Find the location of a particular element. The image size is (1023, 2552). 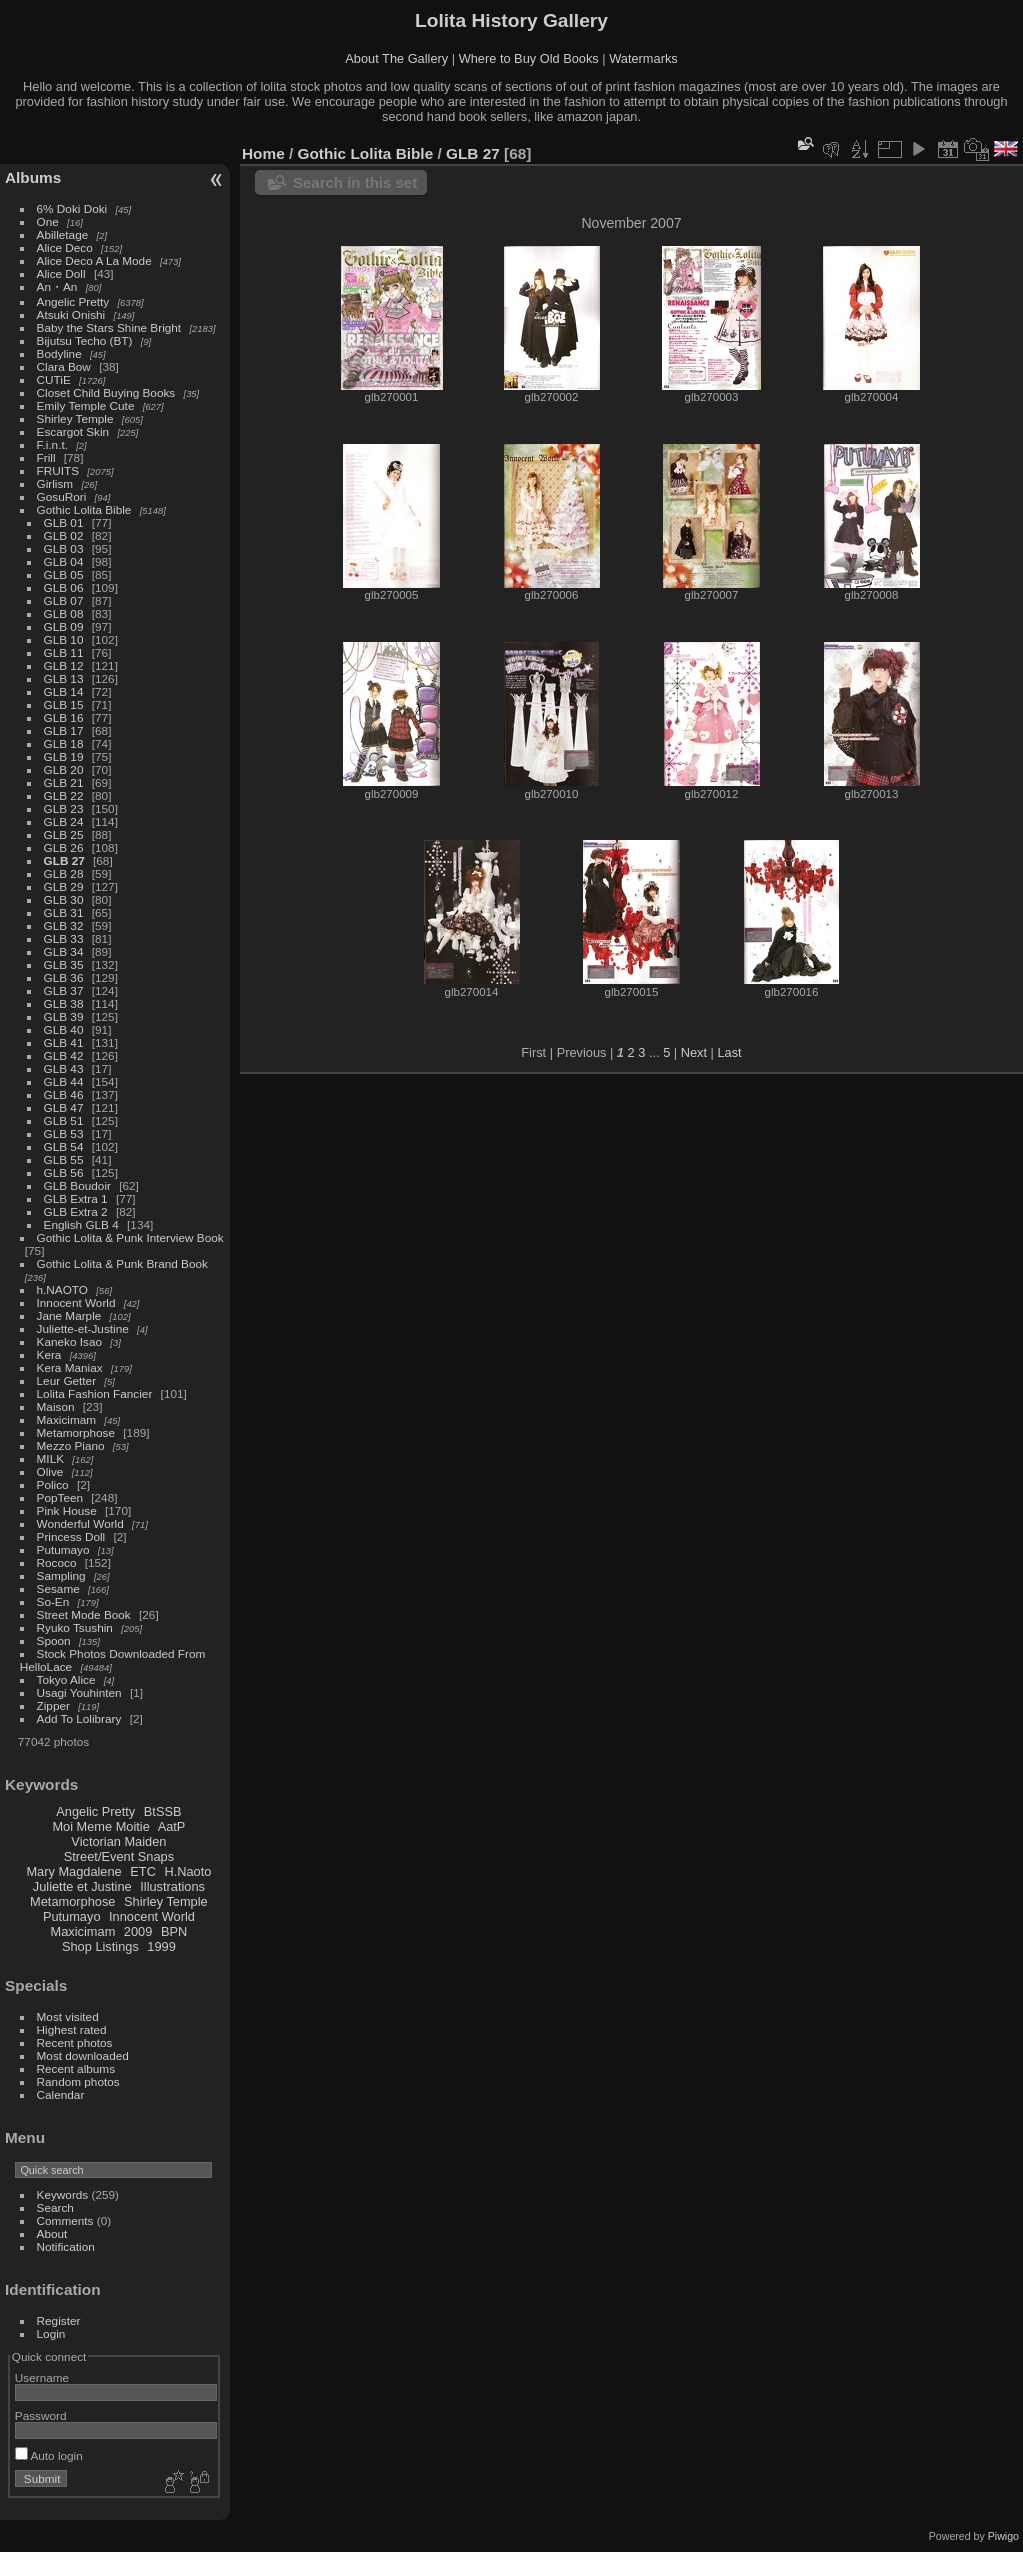

2009 is located at coordinates (138, 1931).